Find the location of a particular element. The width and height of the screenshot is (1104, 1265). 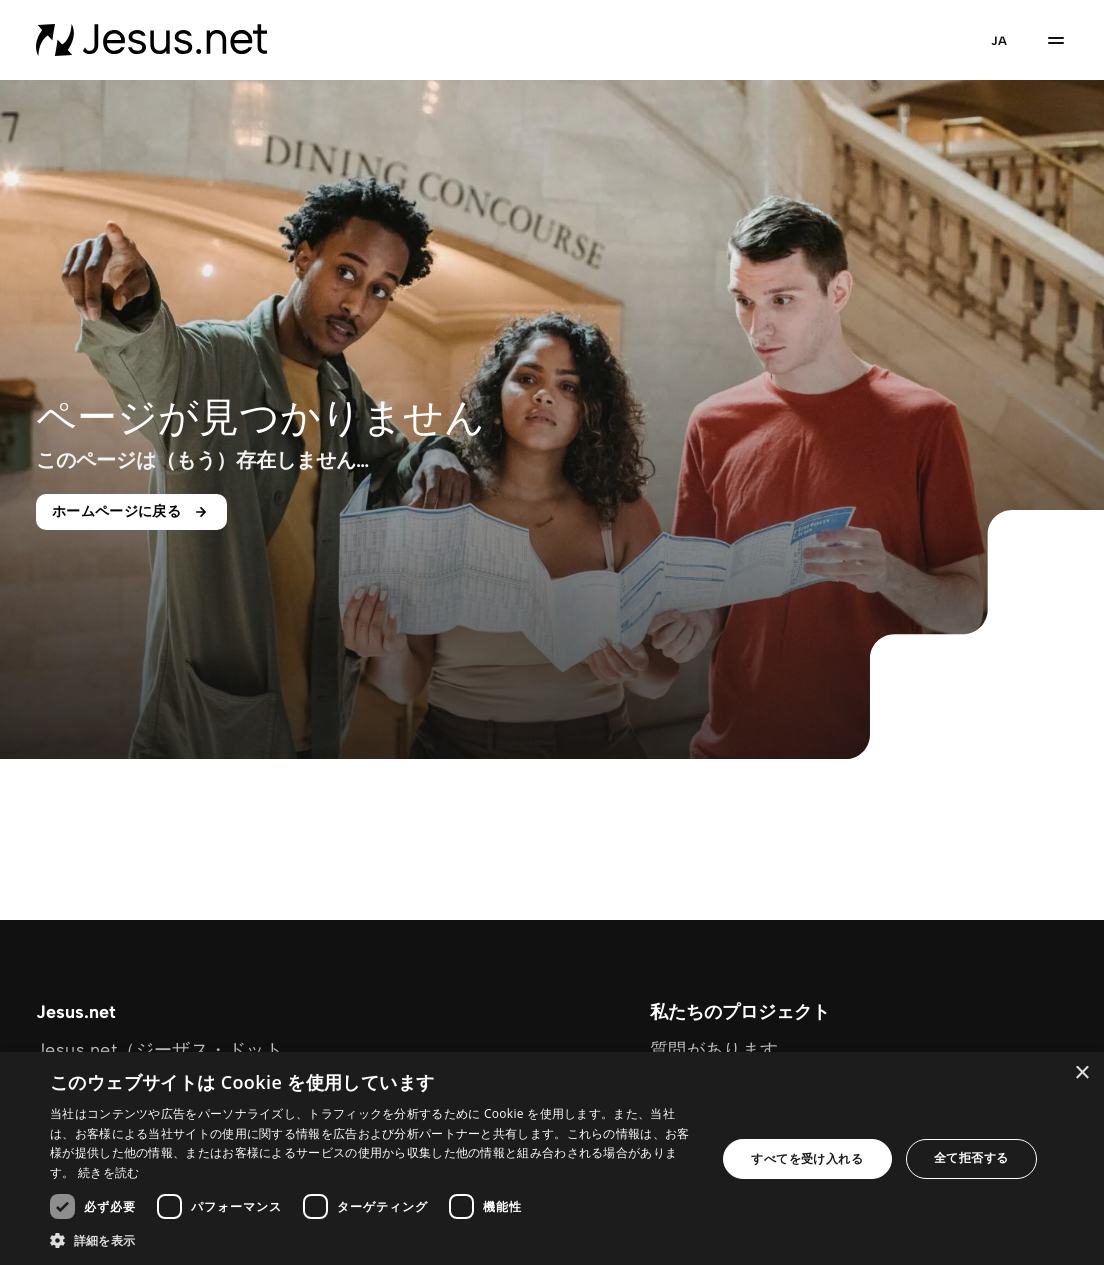

× [button] is located at coordinates (1081, 1073).